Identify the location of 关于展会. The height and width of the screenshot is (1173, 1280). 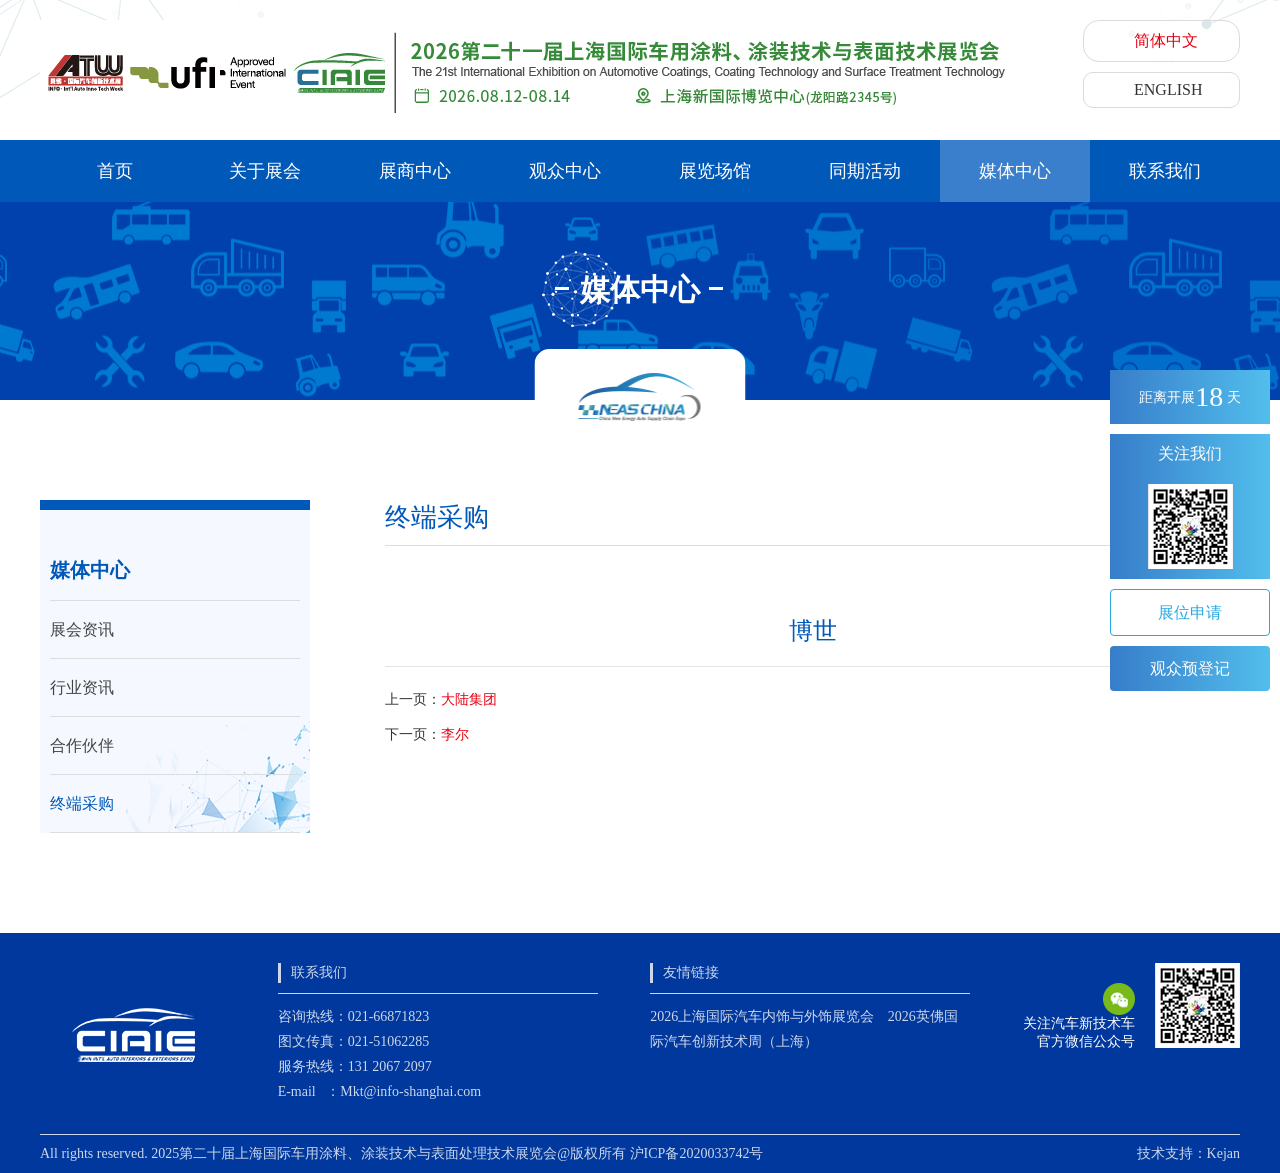
(265, 171).